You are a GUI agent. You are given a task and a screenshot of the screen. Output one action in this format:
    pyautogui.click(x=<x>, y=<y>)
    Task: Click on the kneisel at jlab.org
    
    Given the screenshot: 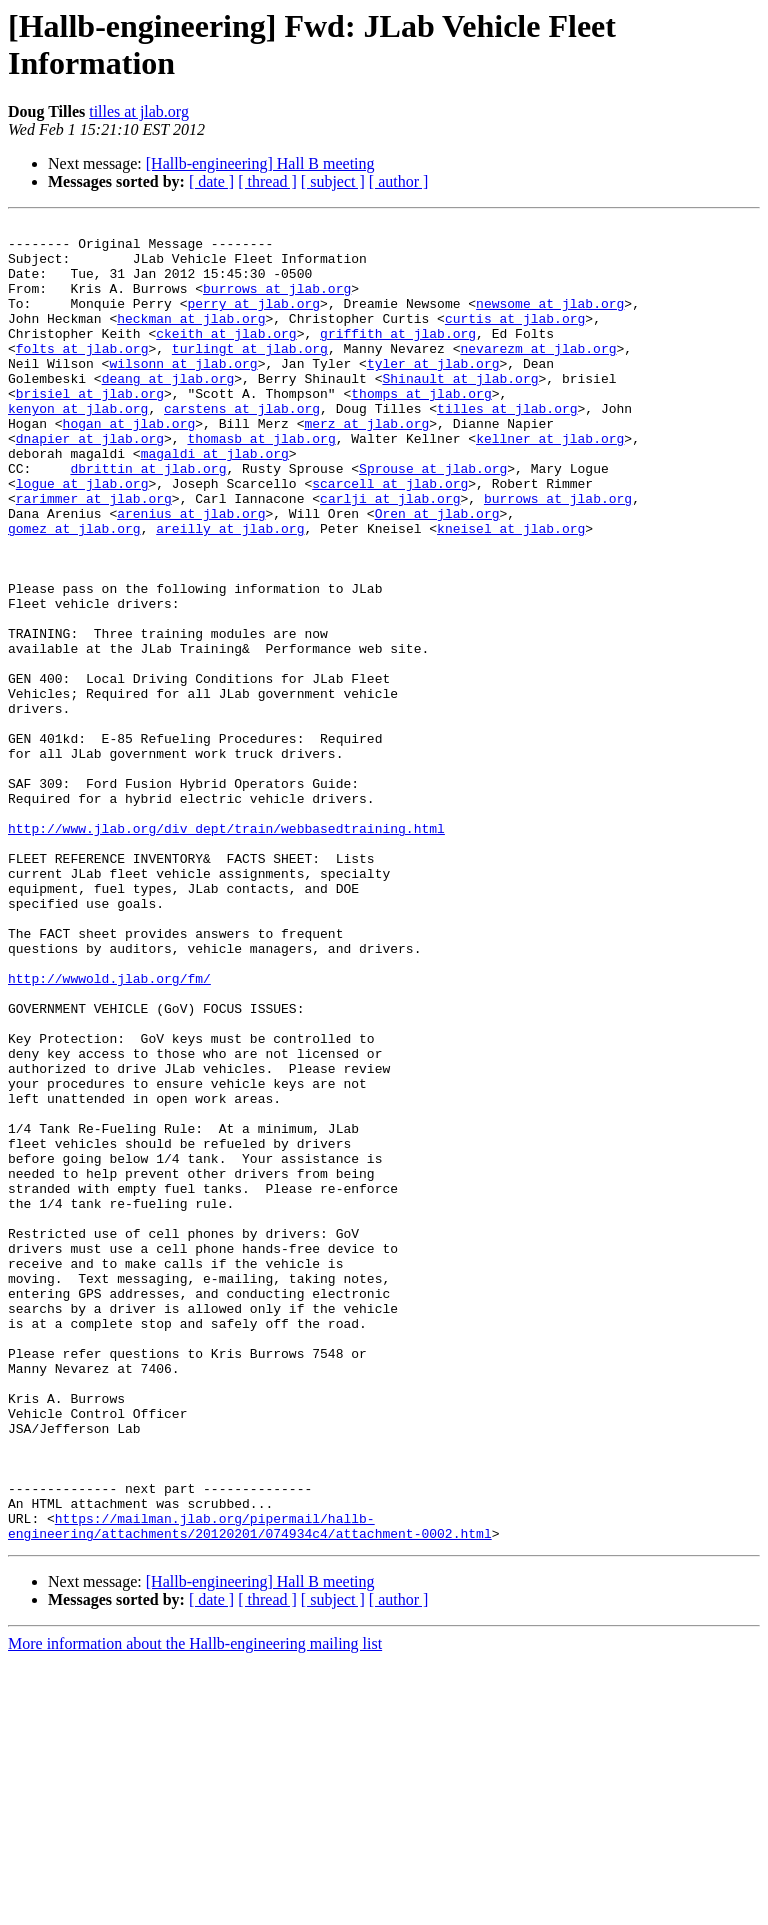 What is the action you would take?
    pyautogui.click(x=511, y=591)
    